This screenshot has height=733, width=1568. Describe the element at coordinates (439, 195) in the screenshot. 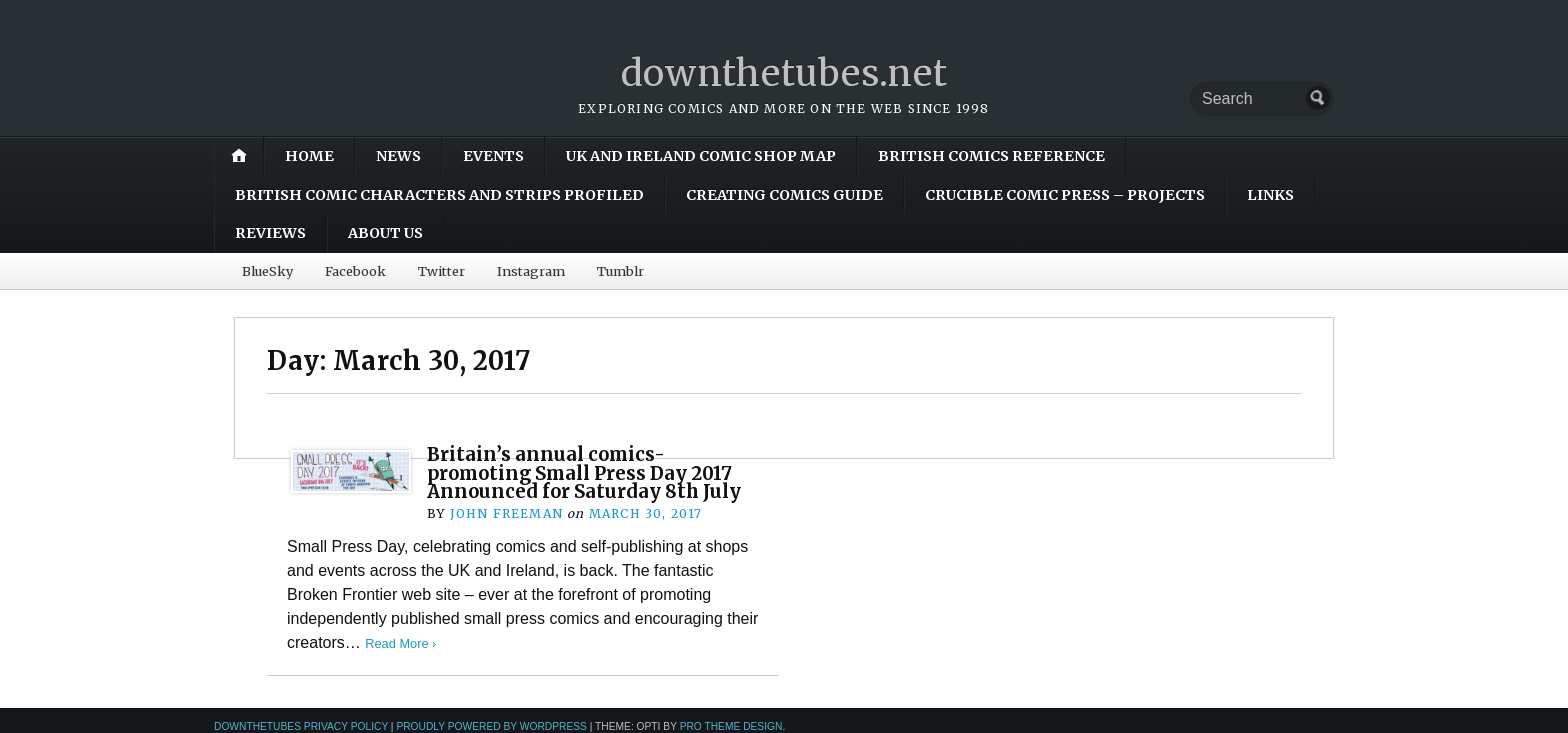

I see `British Comic Characters and Strips Profiled` at that location.